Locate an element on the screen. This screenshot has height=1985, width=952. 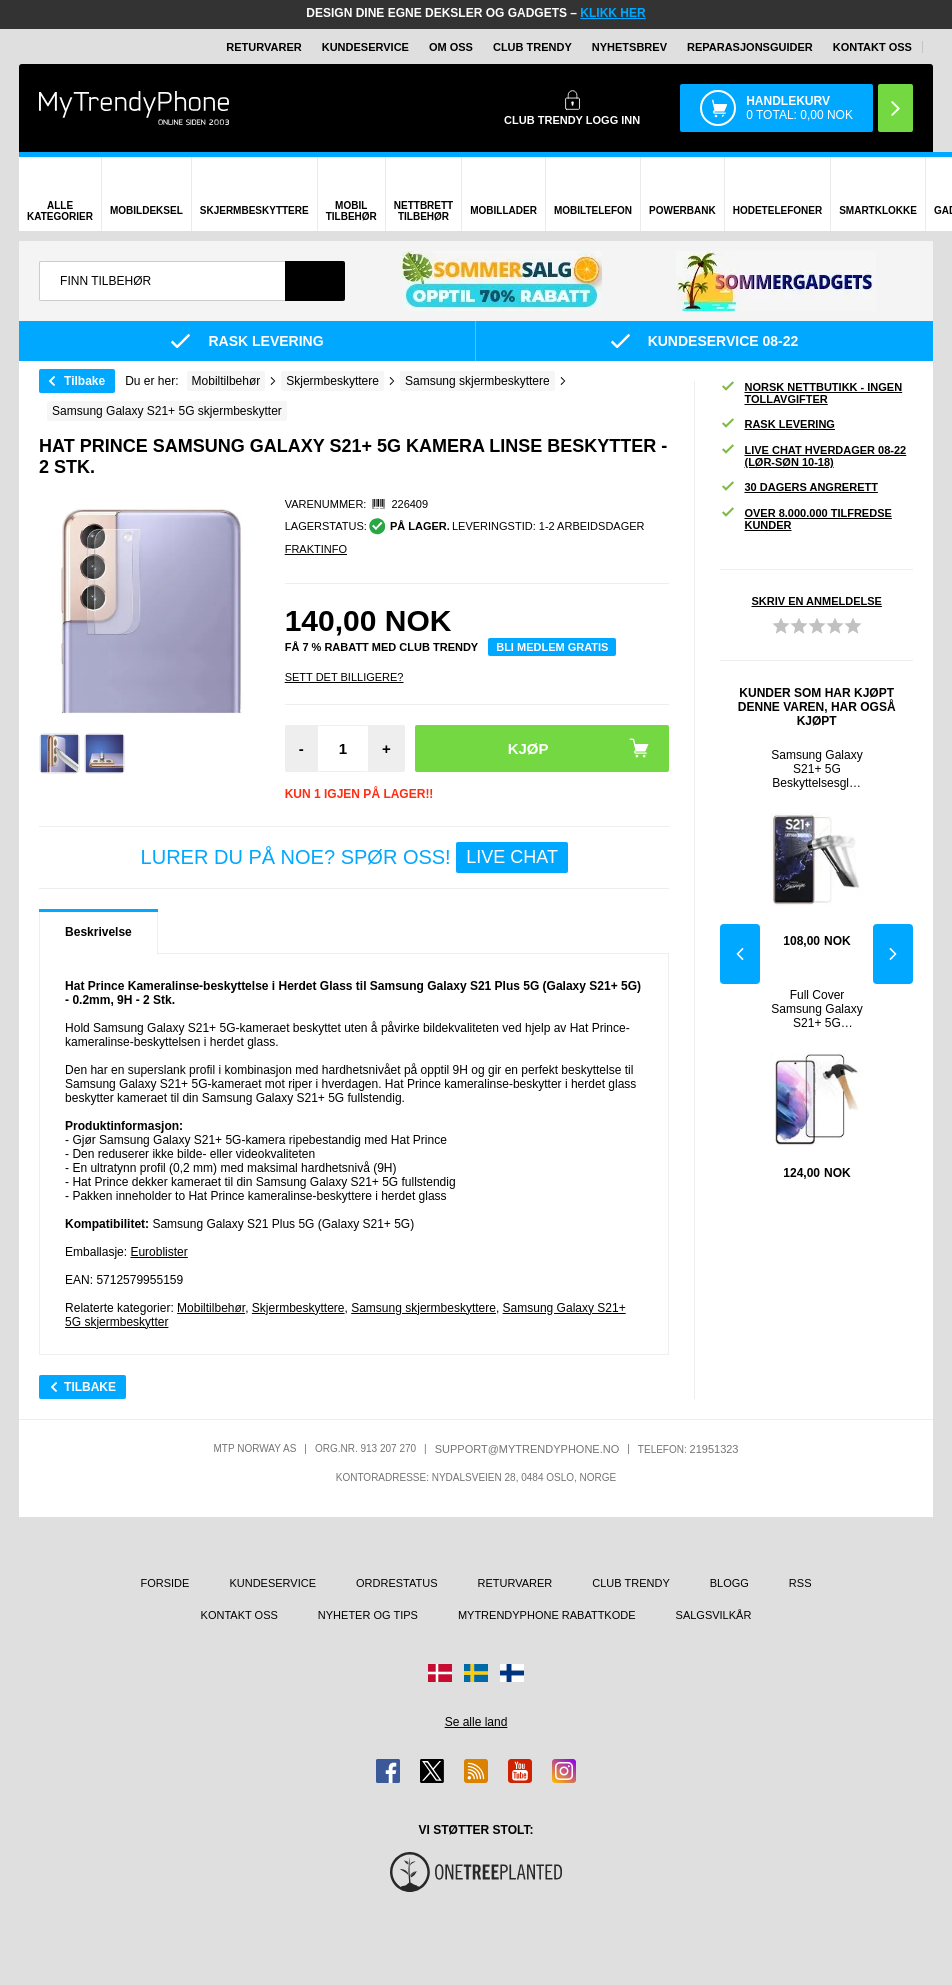
Kundeservice is located at coordinates (365, 47).